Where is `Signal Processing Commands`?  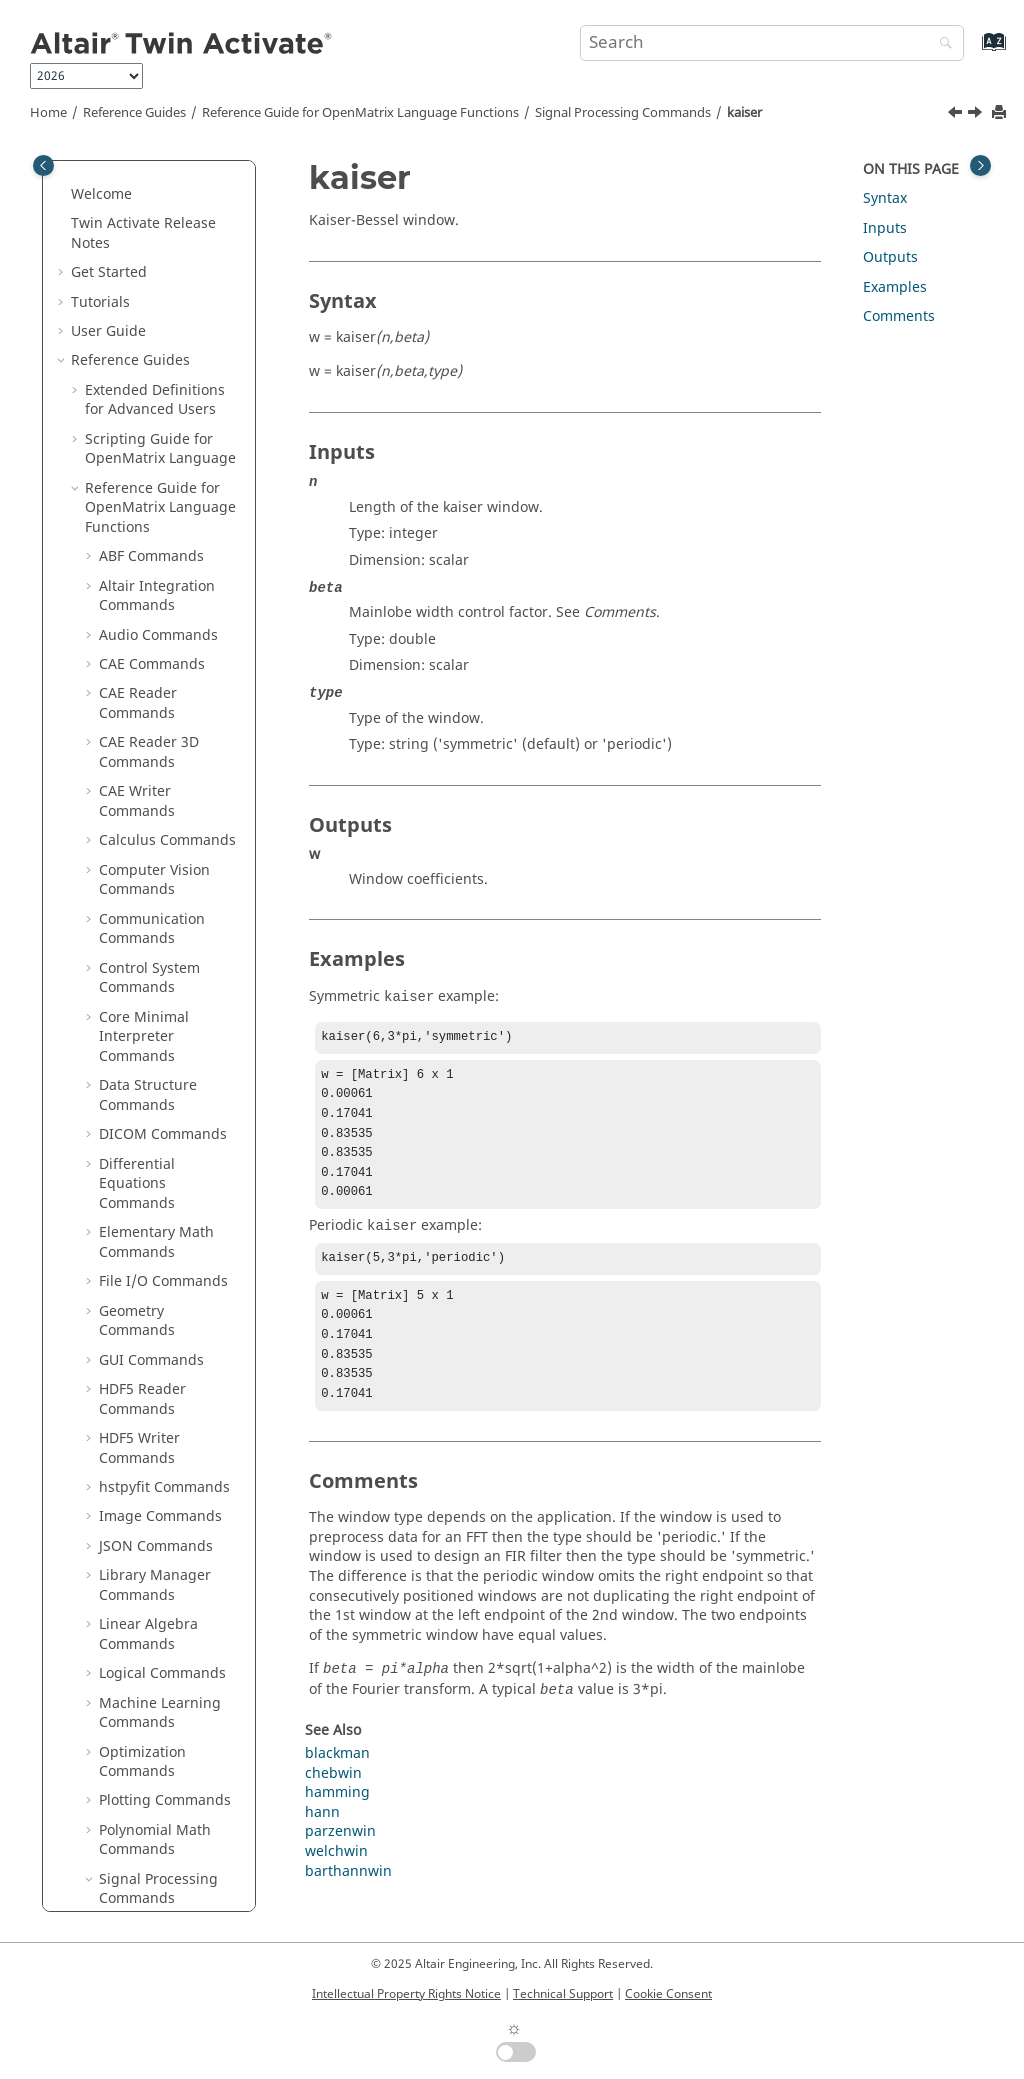 Signal Processing Commands is located at coordinates (623, 113).